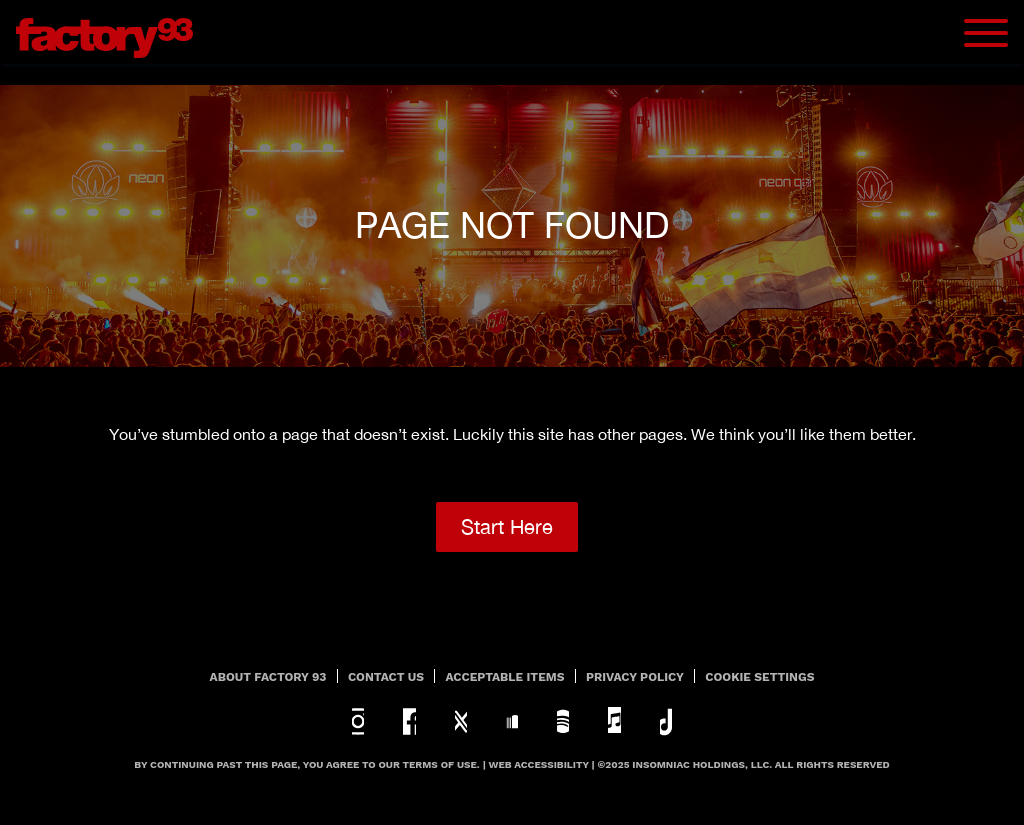  I want to click on Contact Us, so click(386, 677).